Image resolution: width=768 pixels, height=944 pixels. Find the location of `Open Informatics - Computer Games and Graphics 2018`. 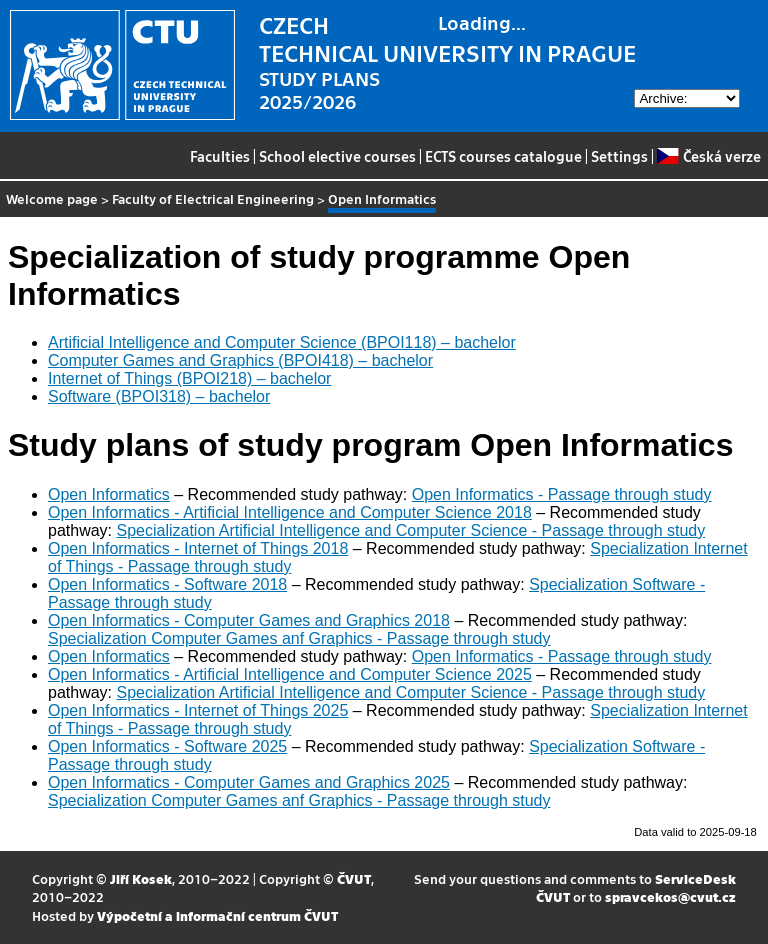

Open Informatics - Computer Games and Graphics 2018 is located at coordinates (249, 620).